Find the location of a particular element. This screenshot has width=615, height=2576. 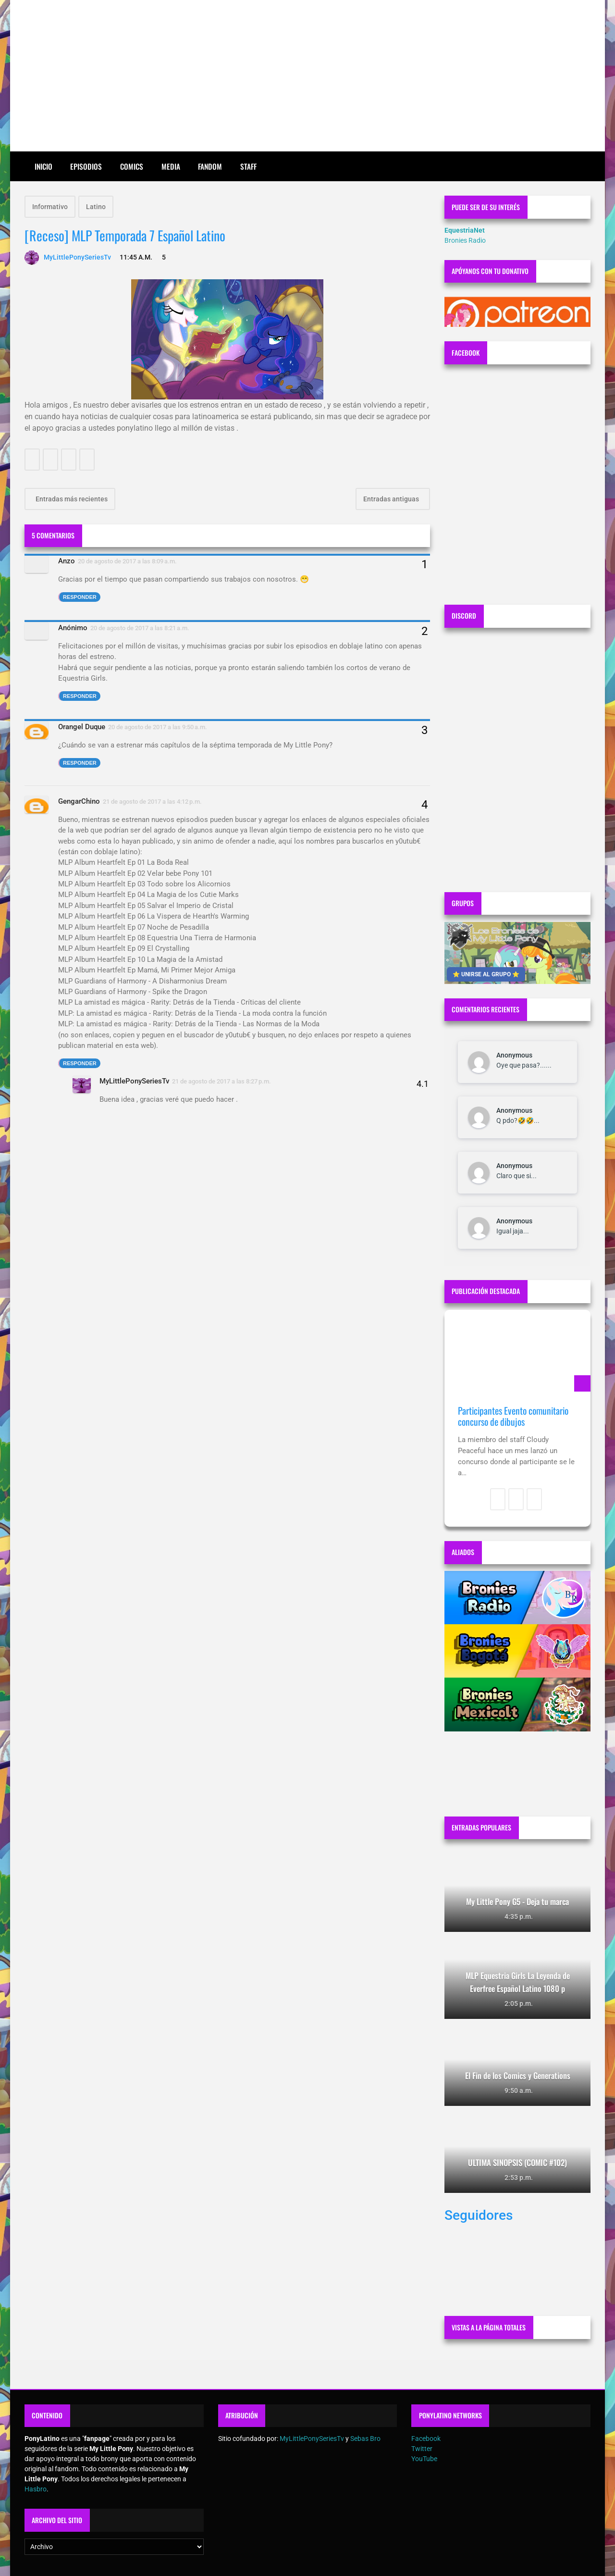

21 de agosto de 2017 a las 8:27 p.m. is located at coordinates (221, 1081).